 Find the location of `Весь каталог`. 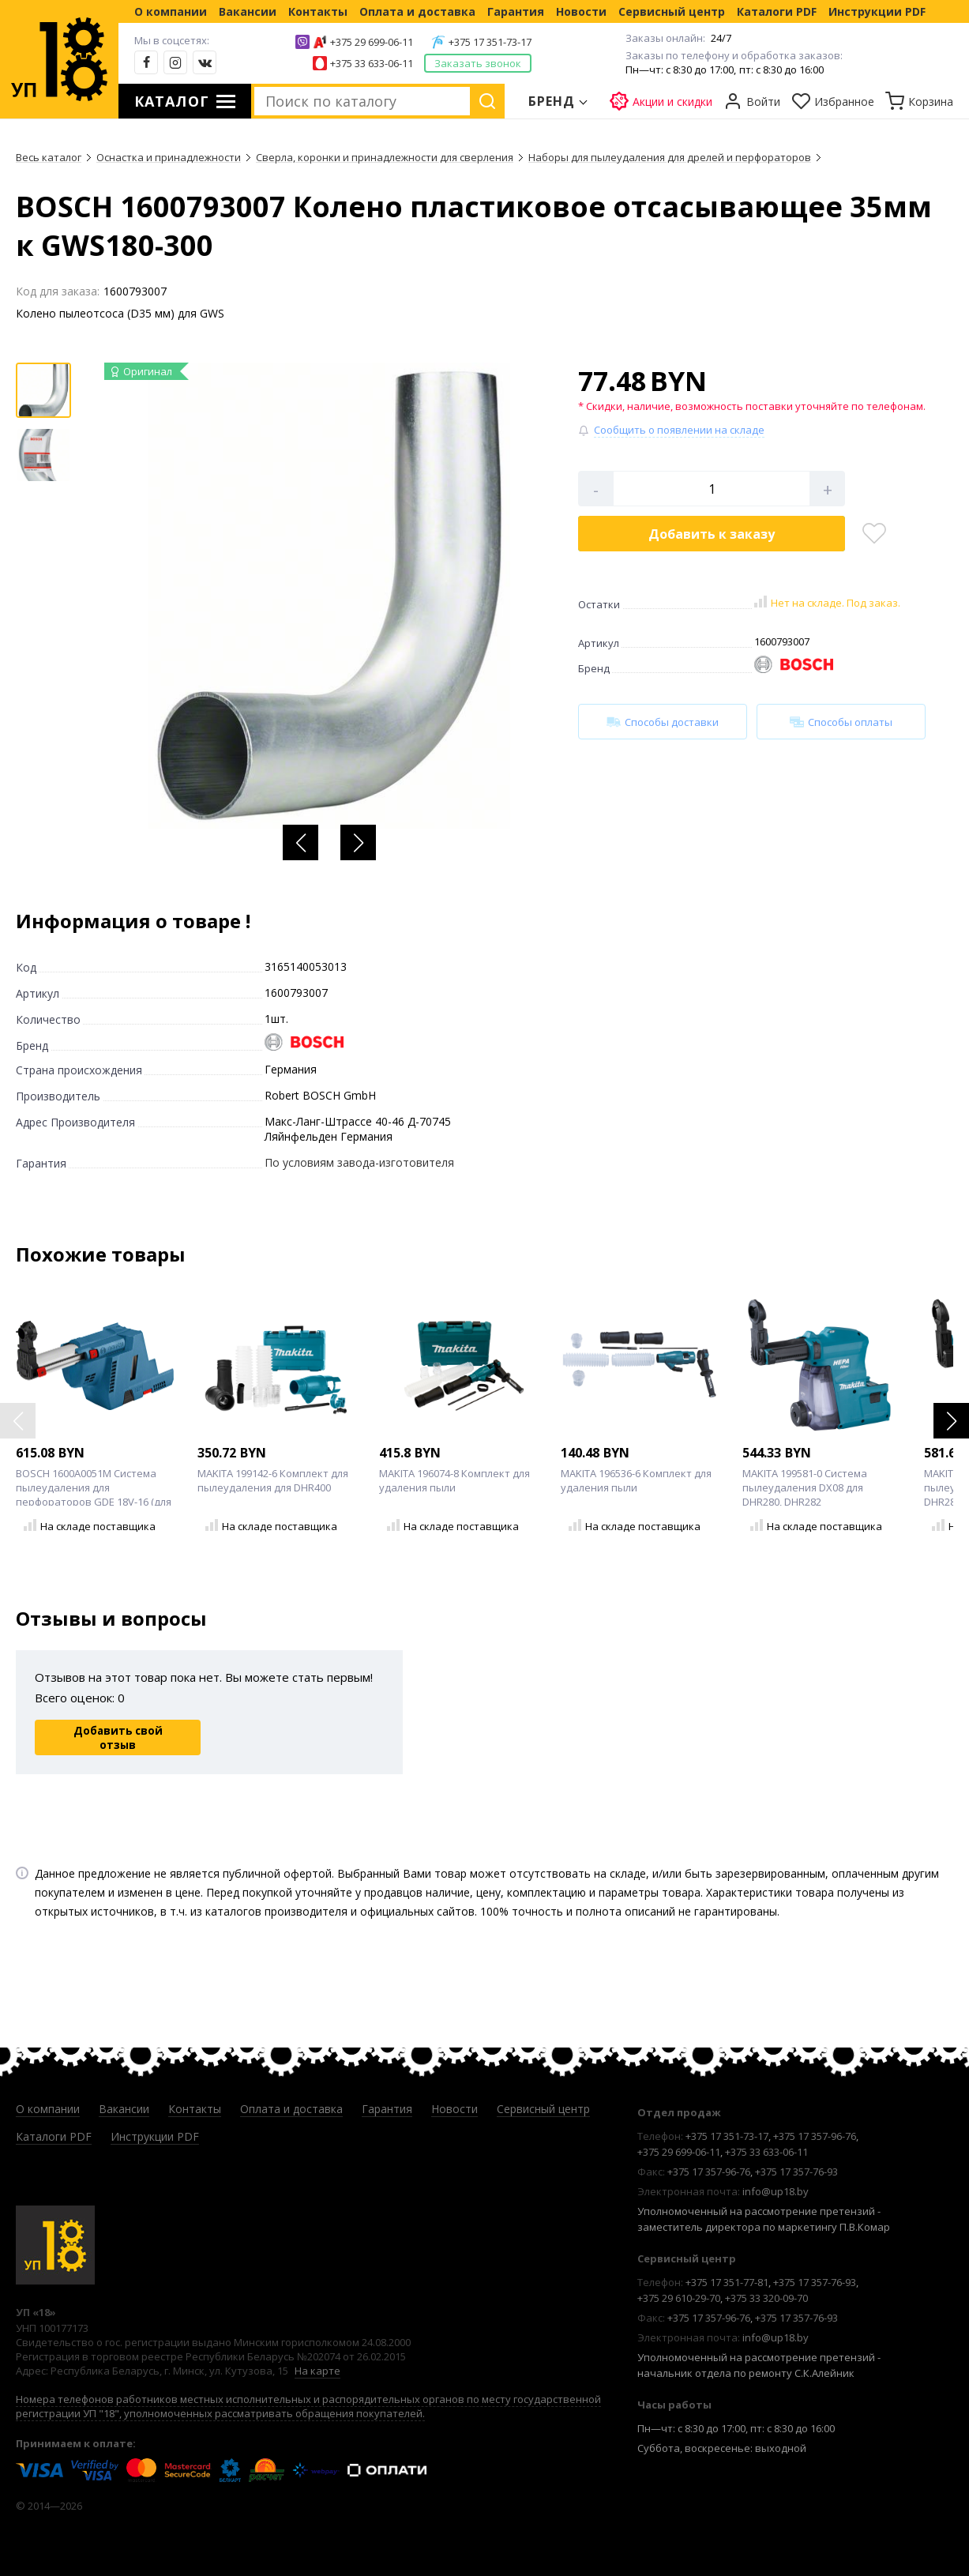

Весь каталог is located at coordinates (48, 157).